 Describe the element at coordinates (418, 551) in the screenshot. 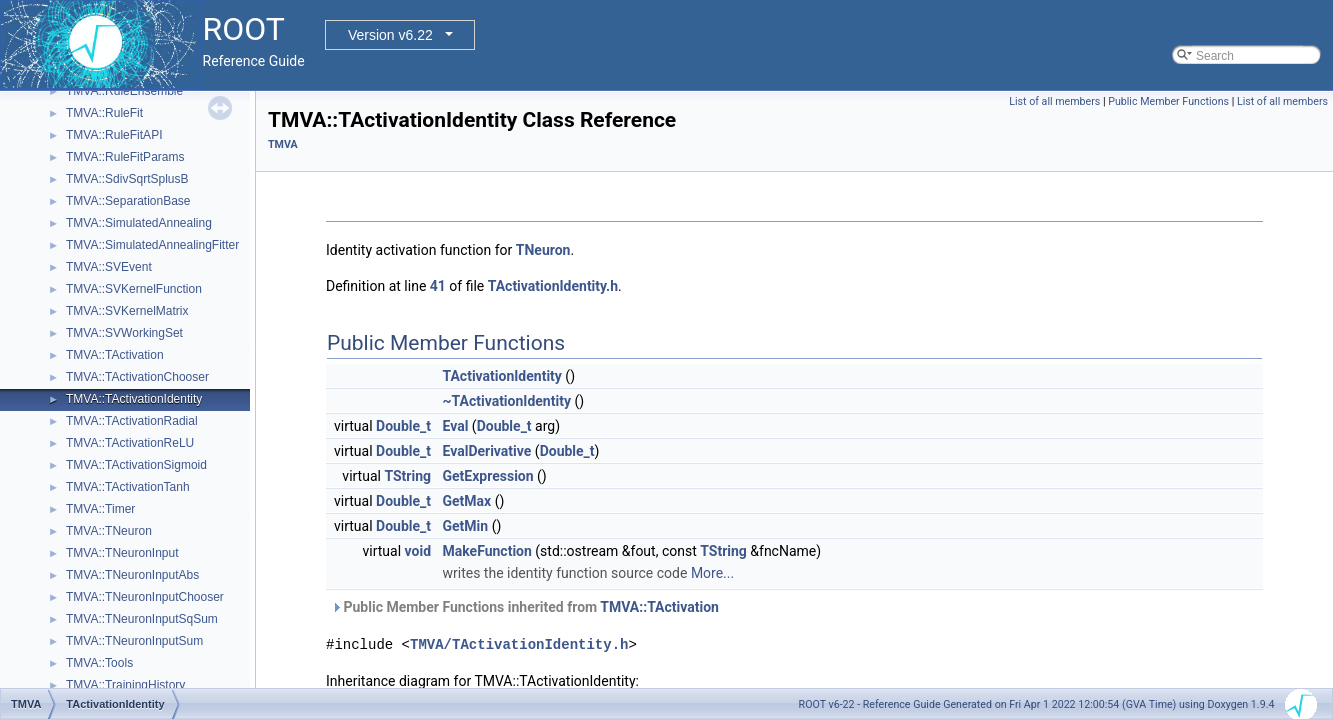

I see `void` at that location.